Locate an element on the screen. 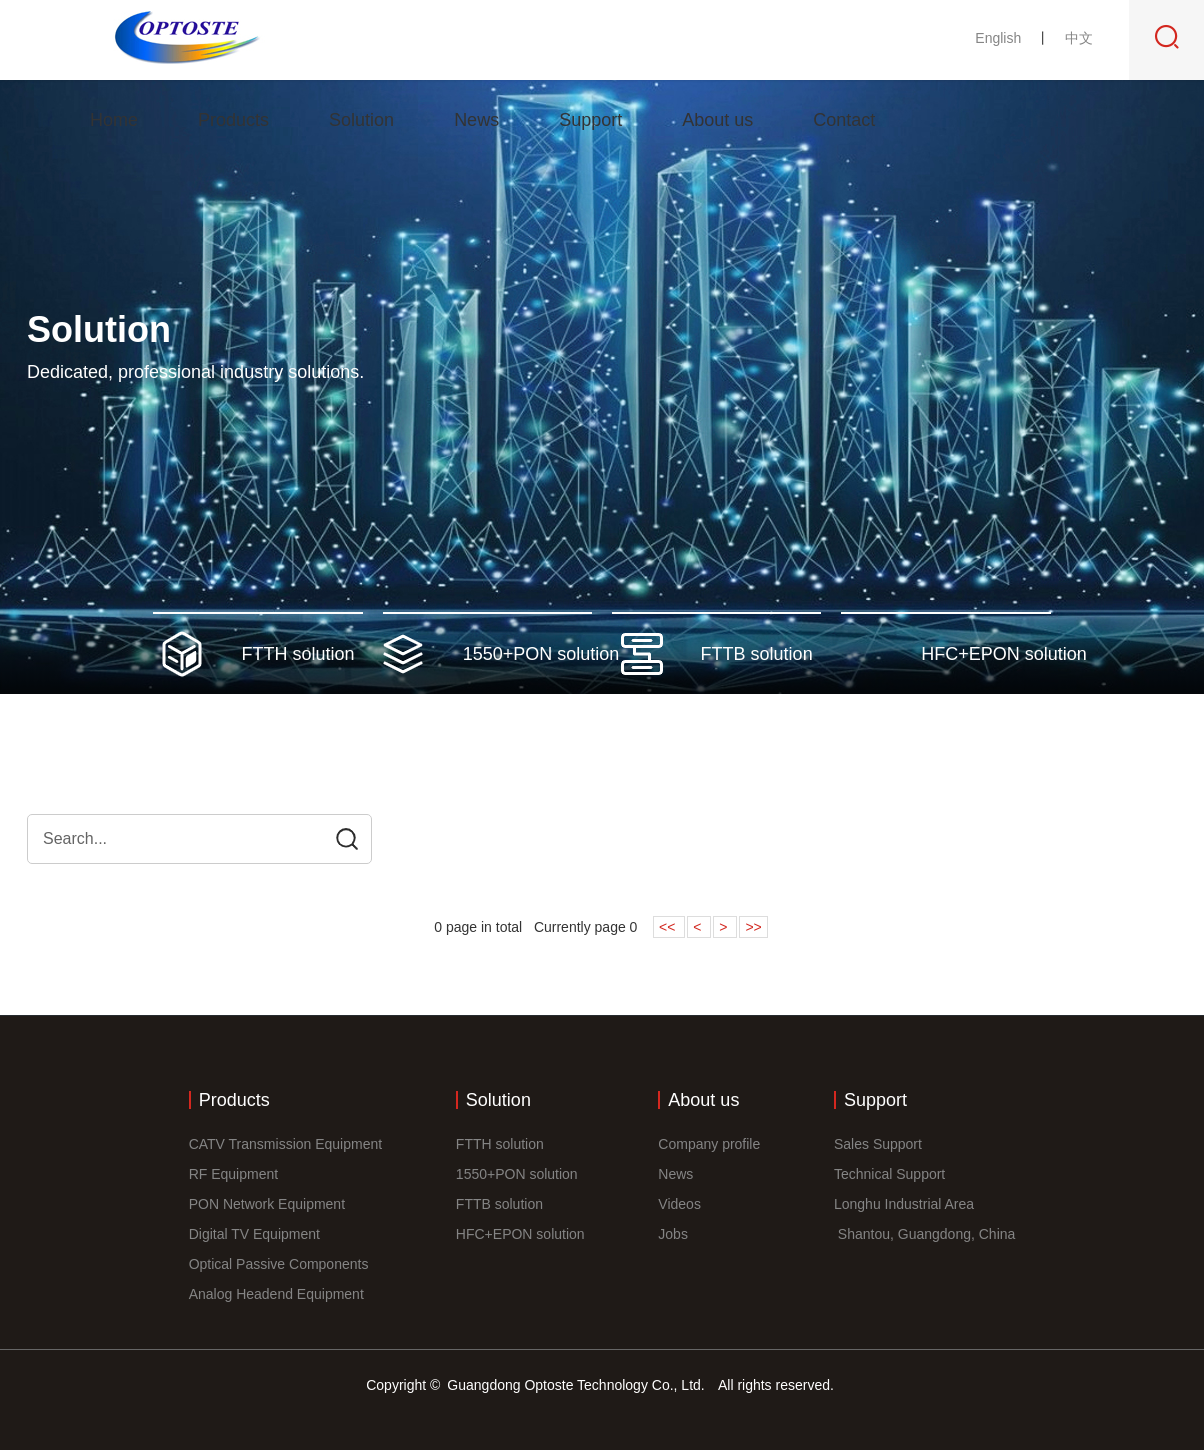 The height and width of the screenshot is (1450, 1204). 1550+PON solution is located at coordinates (517, 1174).